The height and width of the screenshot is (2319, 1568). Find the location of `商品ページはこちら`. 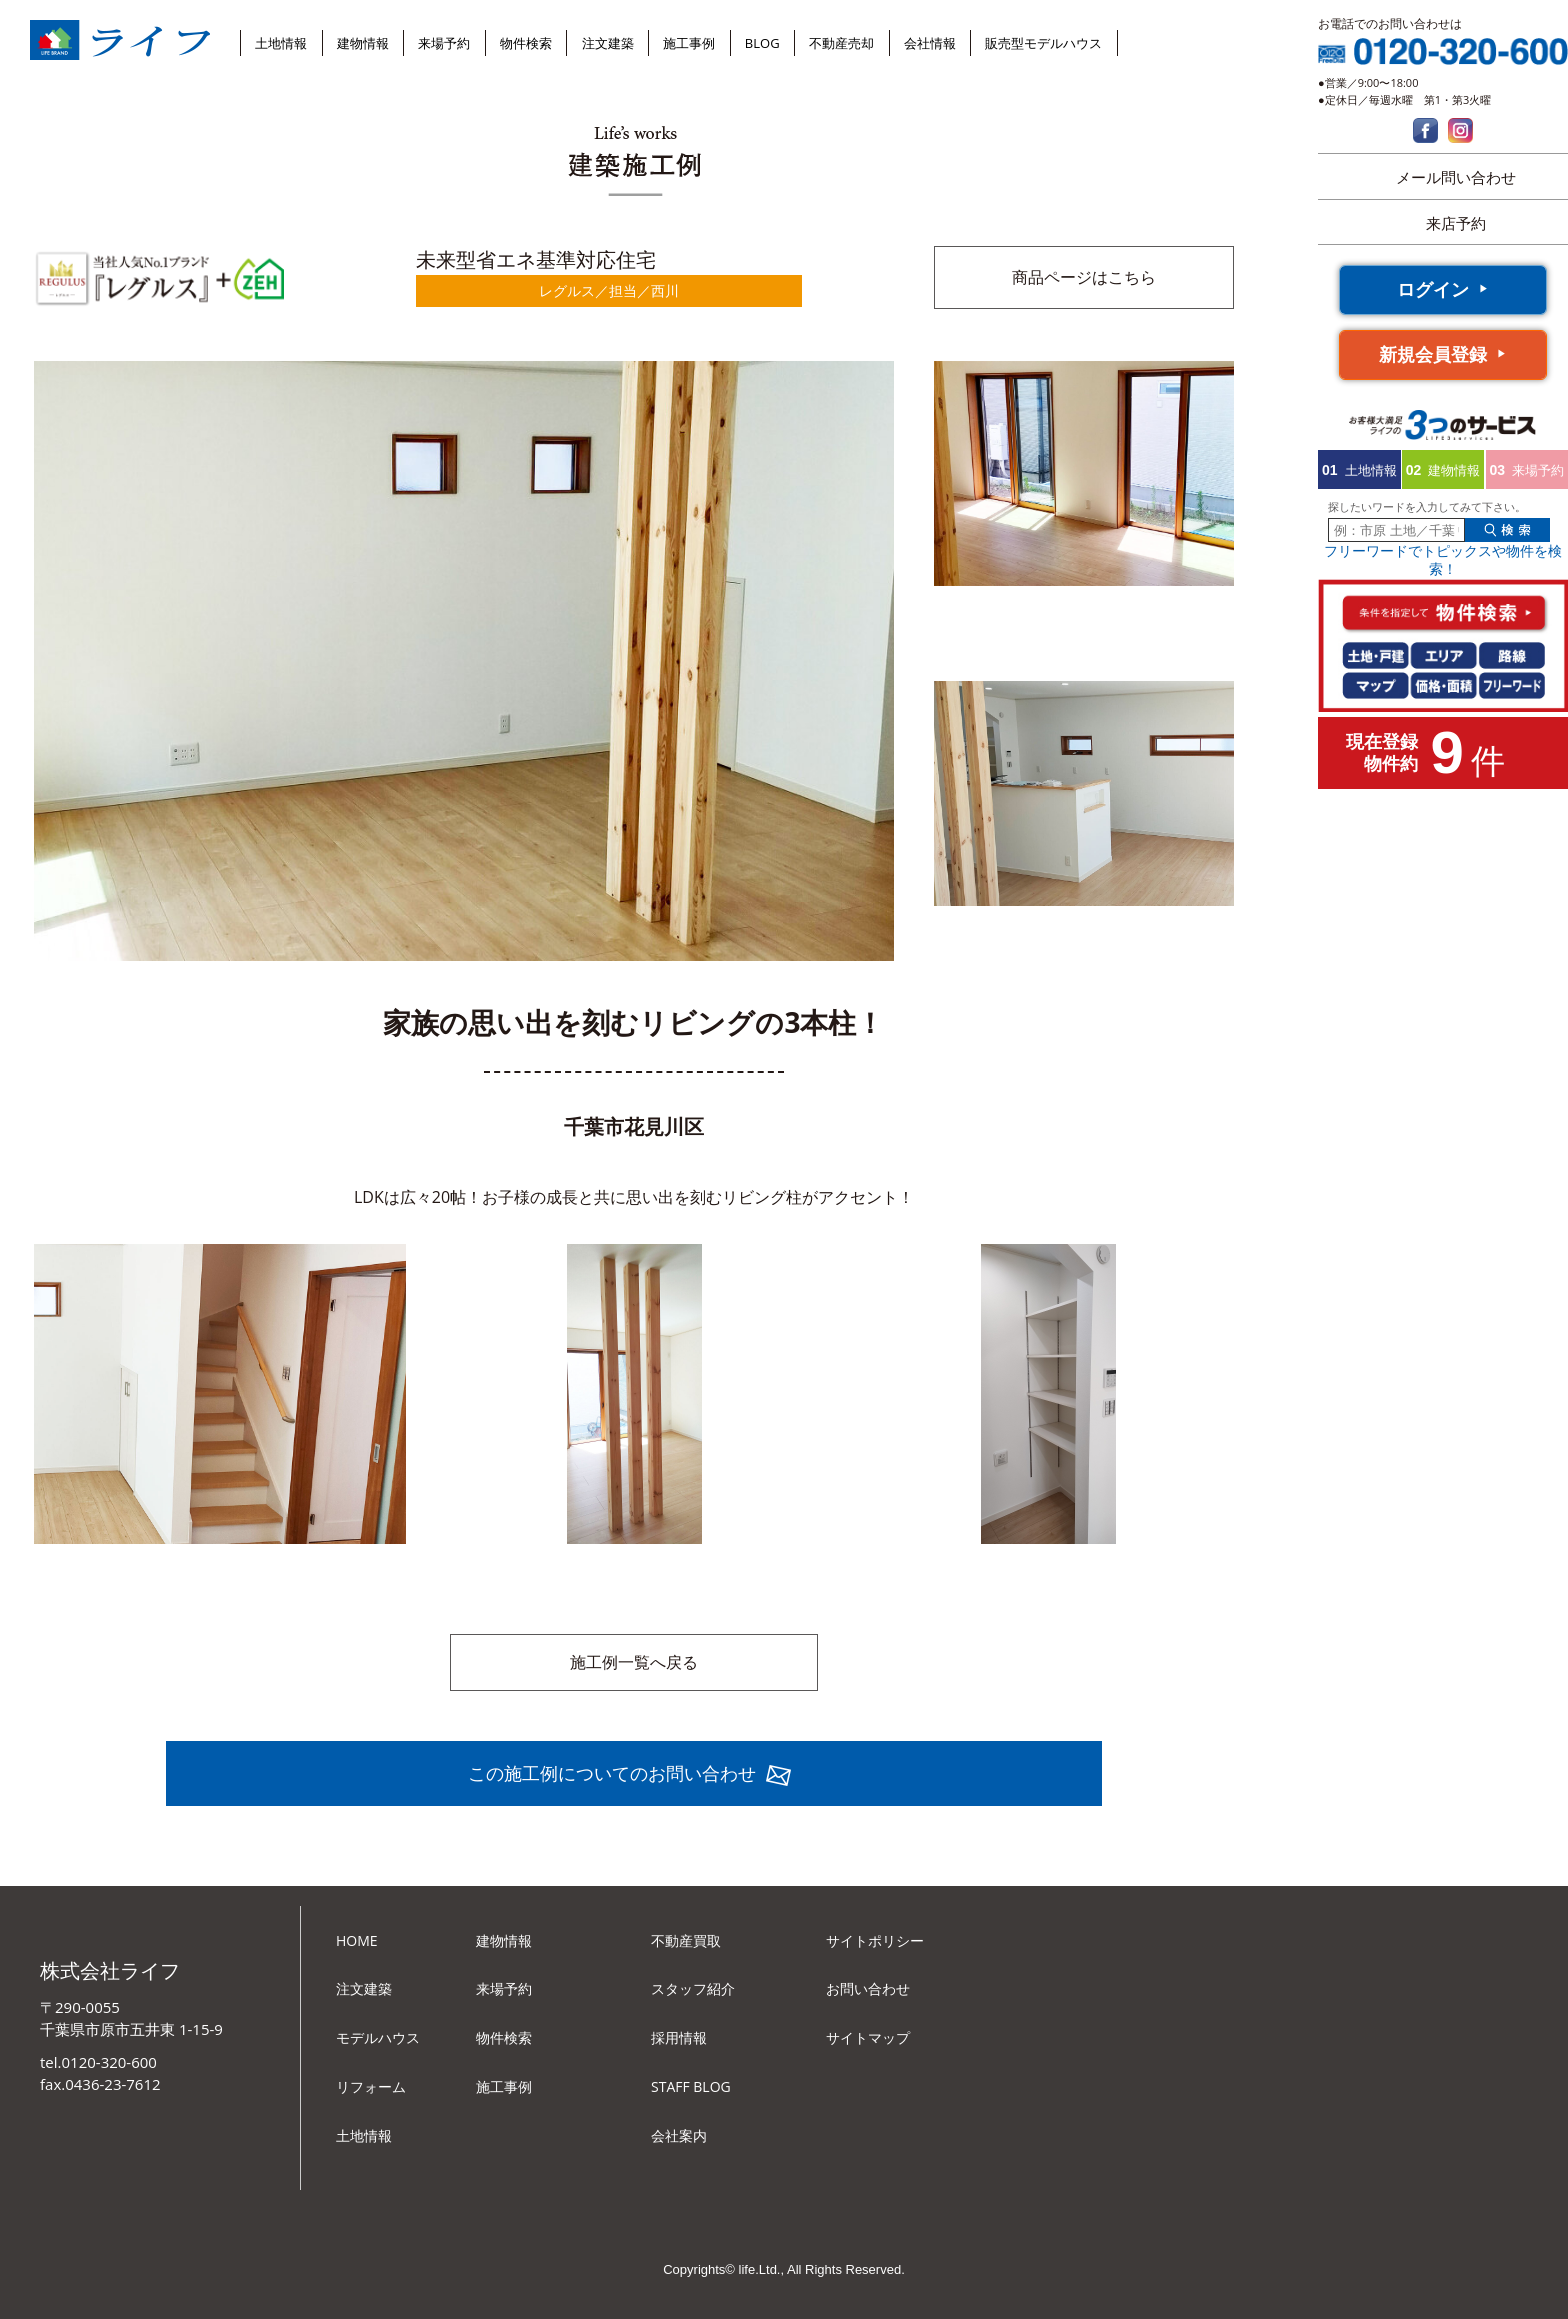

商品ページはこちら is located at coordinates (1084, 277).